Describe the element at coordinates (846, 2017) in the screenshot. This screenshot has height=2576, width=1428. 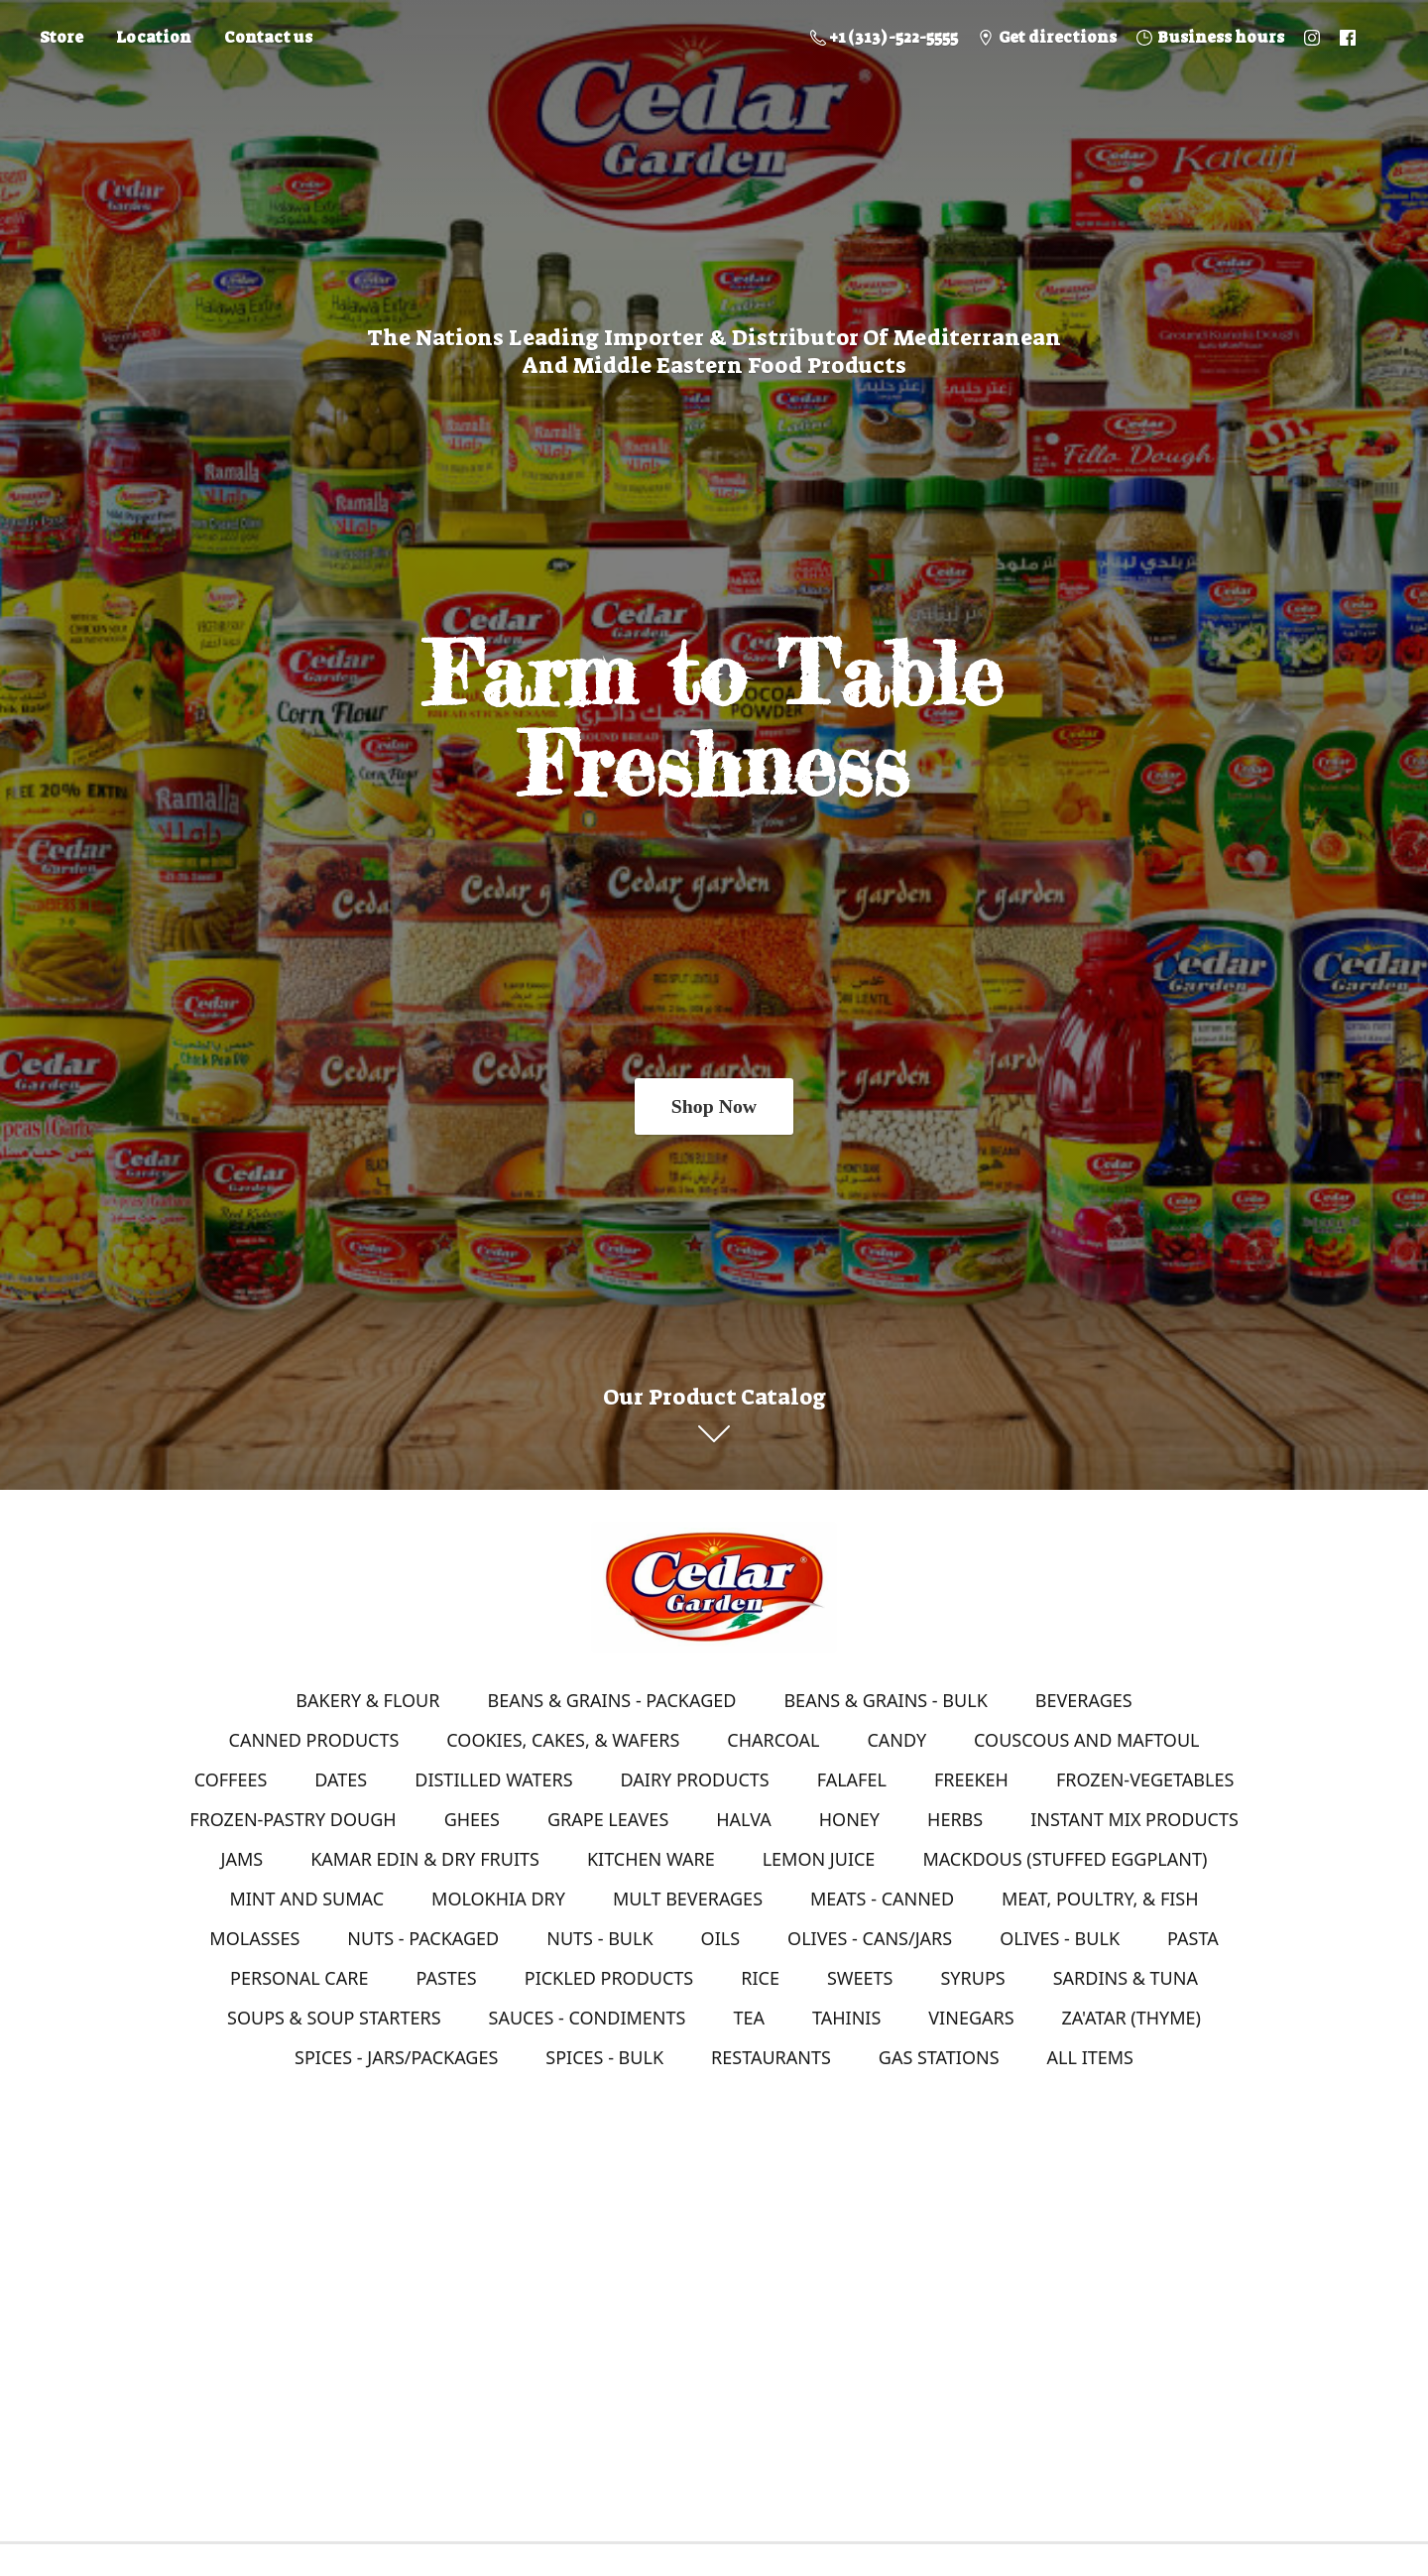
I see `TAHINIS` at that location.